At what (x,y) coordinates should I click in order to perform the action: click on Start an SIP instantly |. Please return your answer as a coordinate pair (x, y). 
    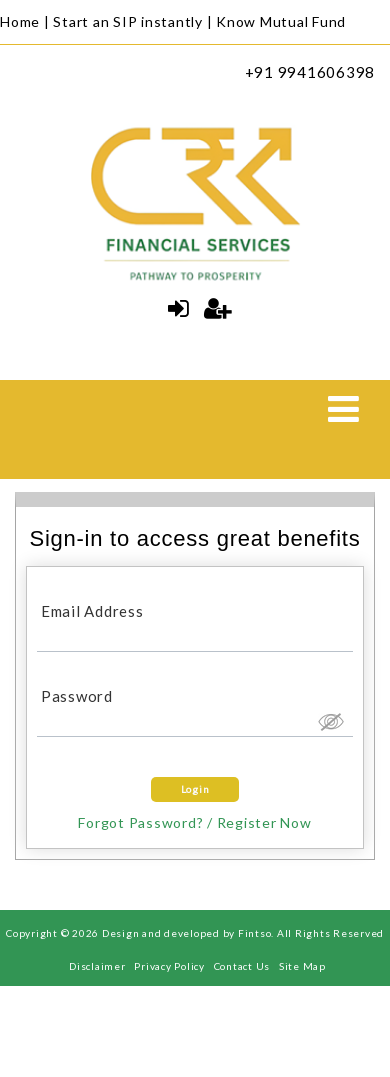
    Looking at the image, I should click on (132, 21).